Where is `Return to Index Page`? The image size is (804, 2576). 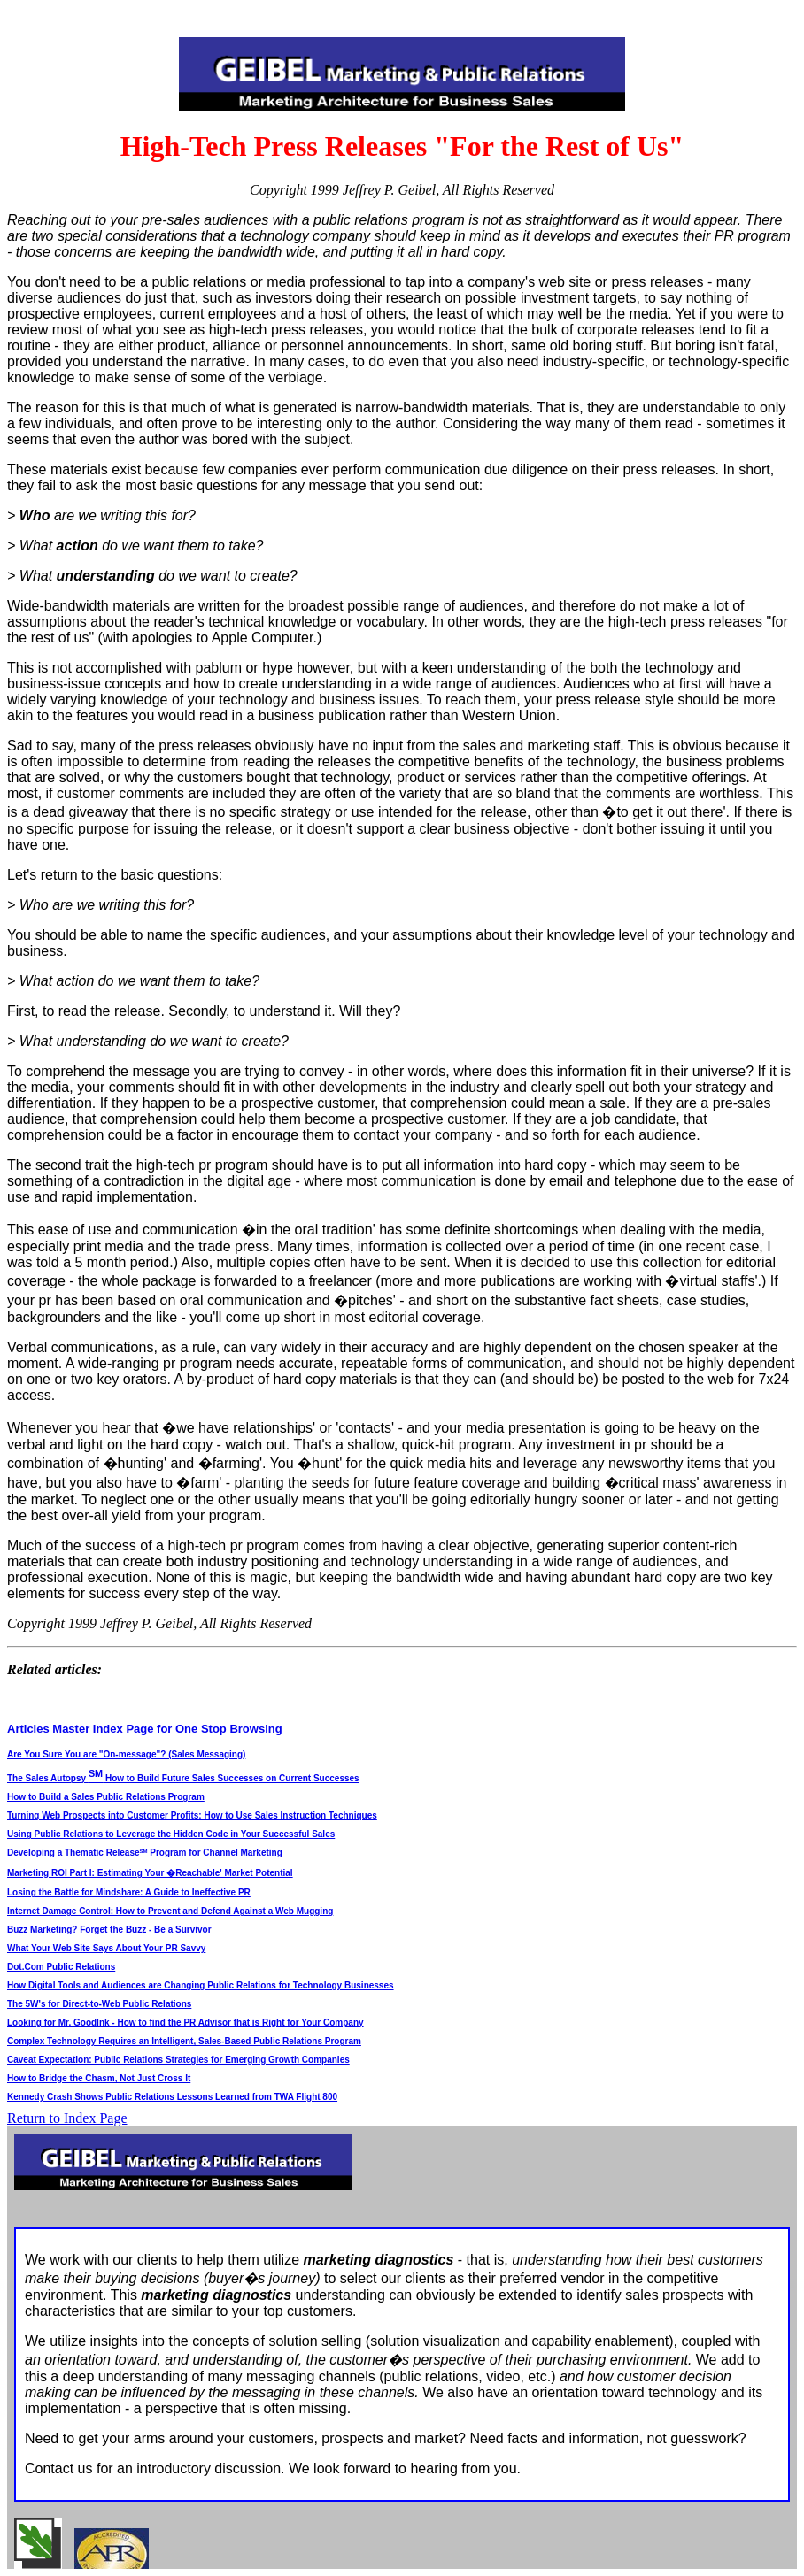 Return to Index Page is located at coordinates (67, 2118).